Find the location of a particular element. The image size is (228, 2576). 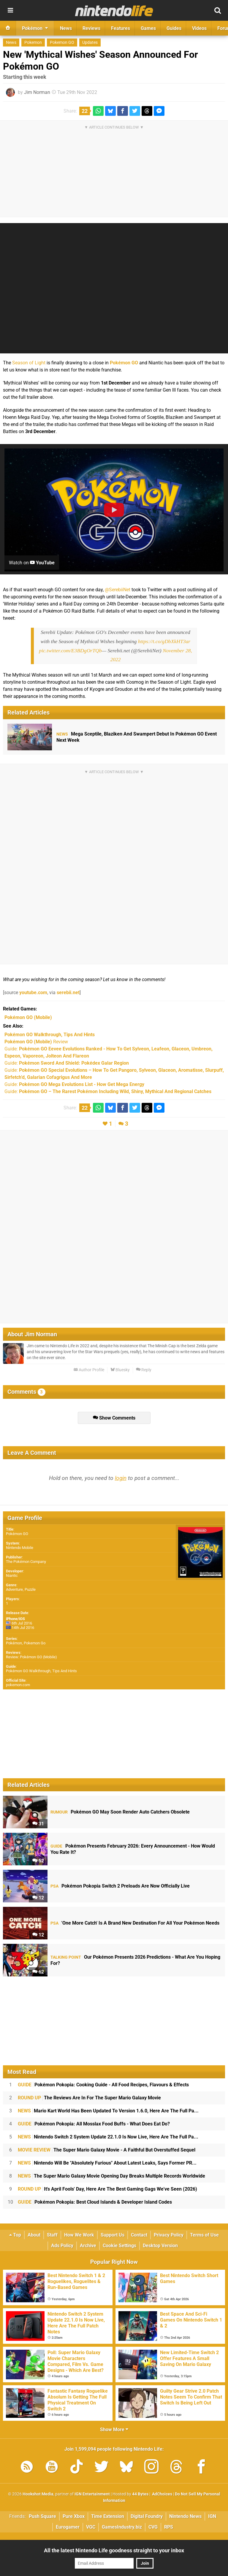

pic.twitter.com/E3BDgOrTQb is located at coordinates (70, 650).